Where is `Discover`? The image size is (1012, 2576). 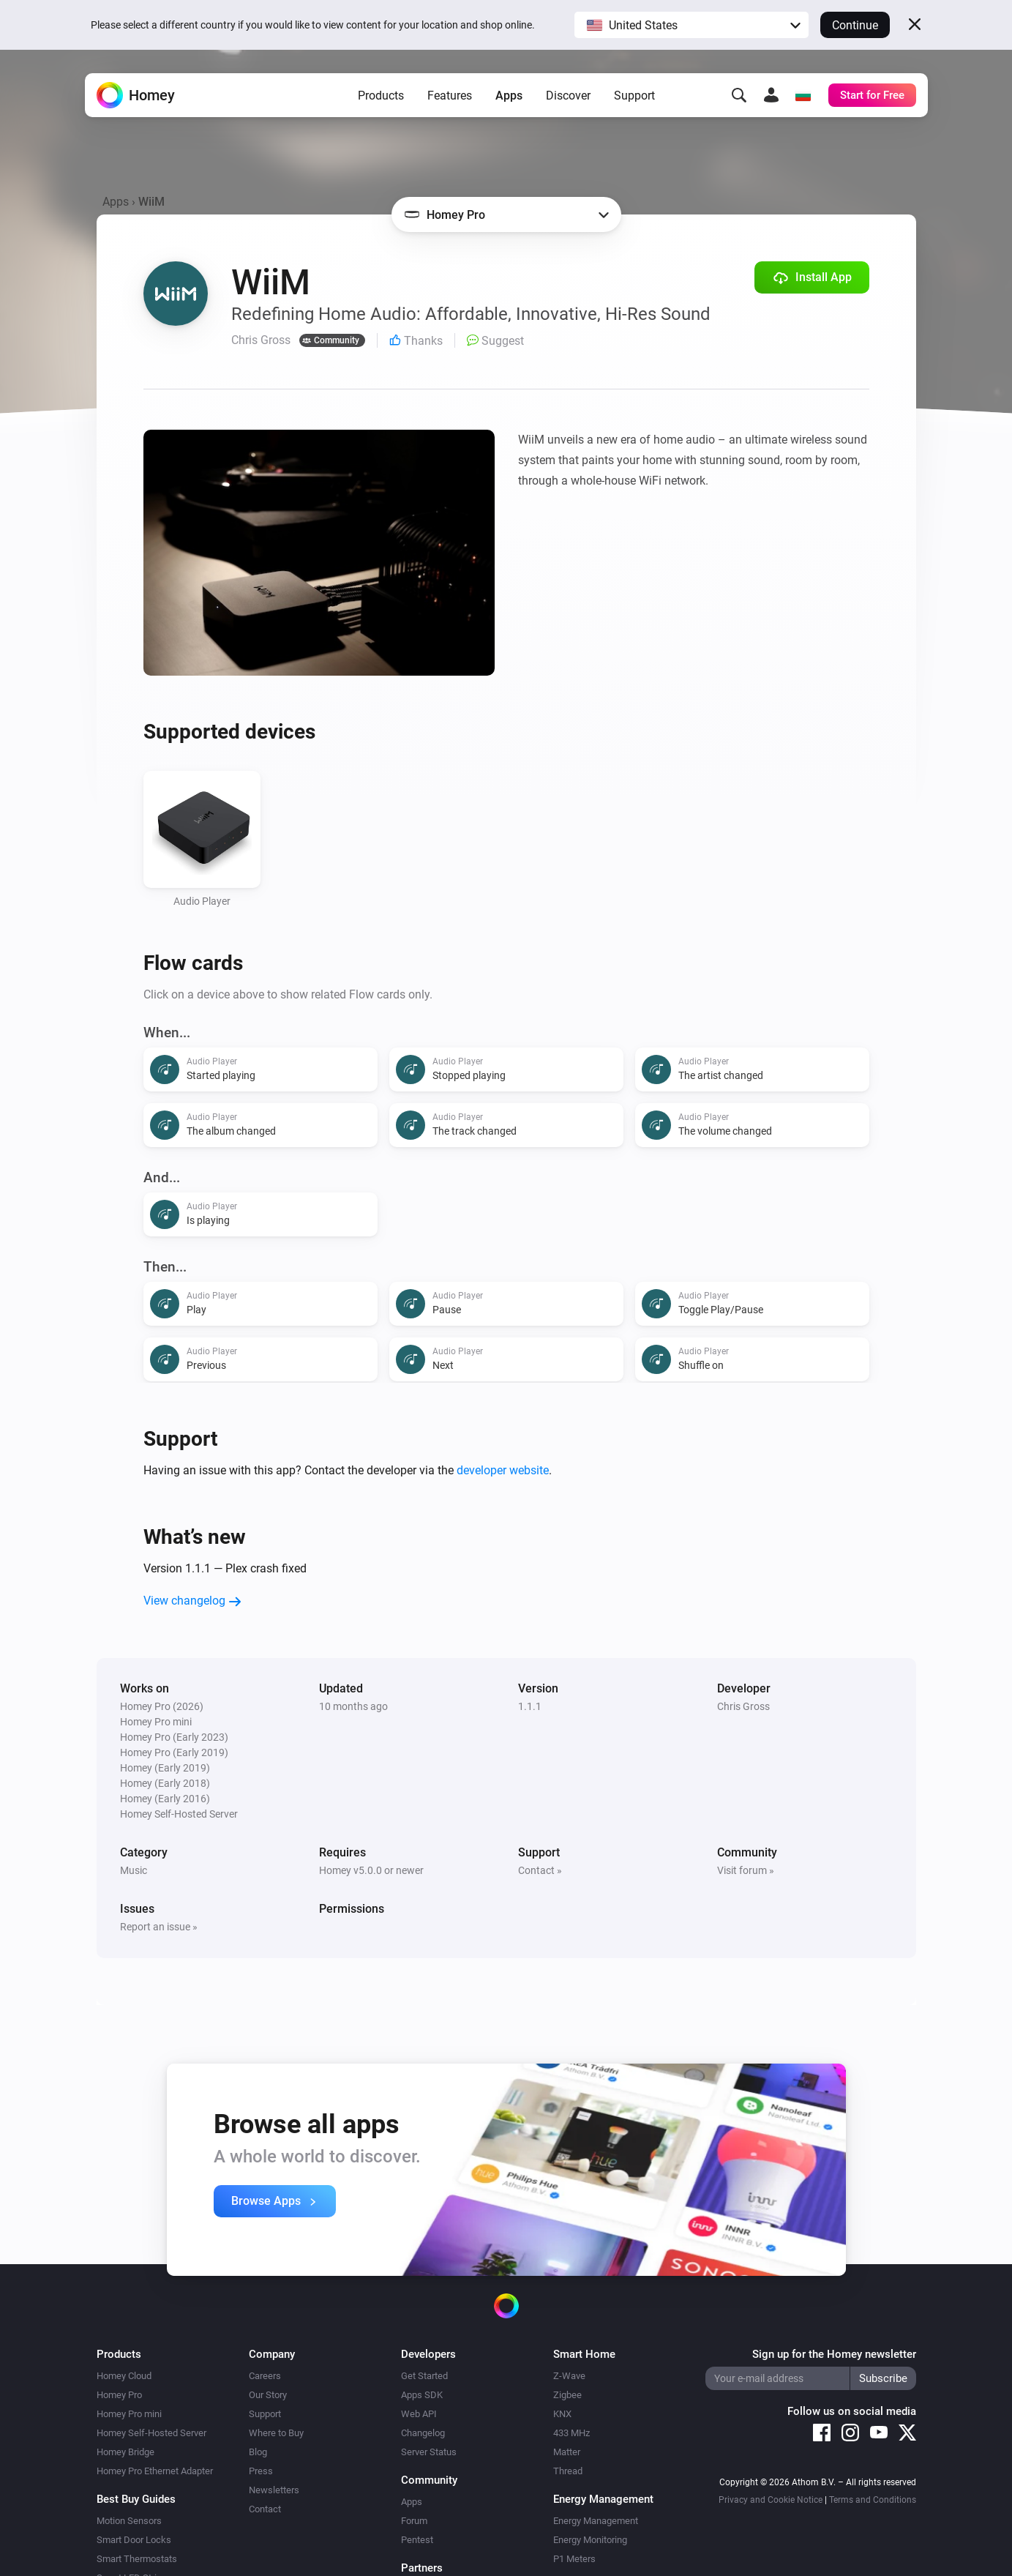 Discover is located at coordinates (568, 95).